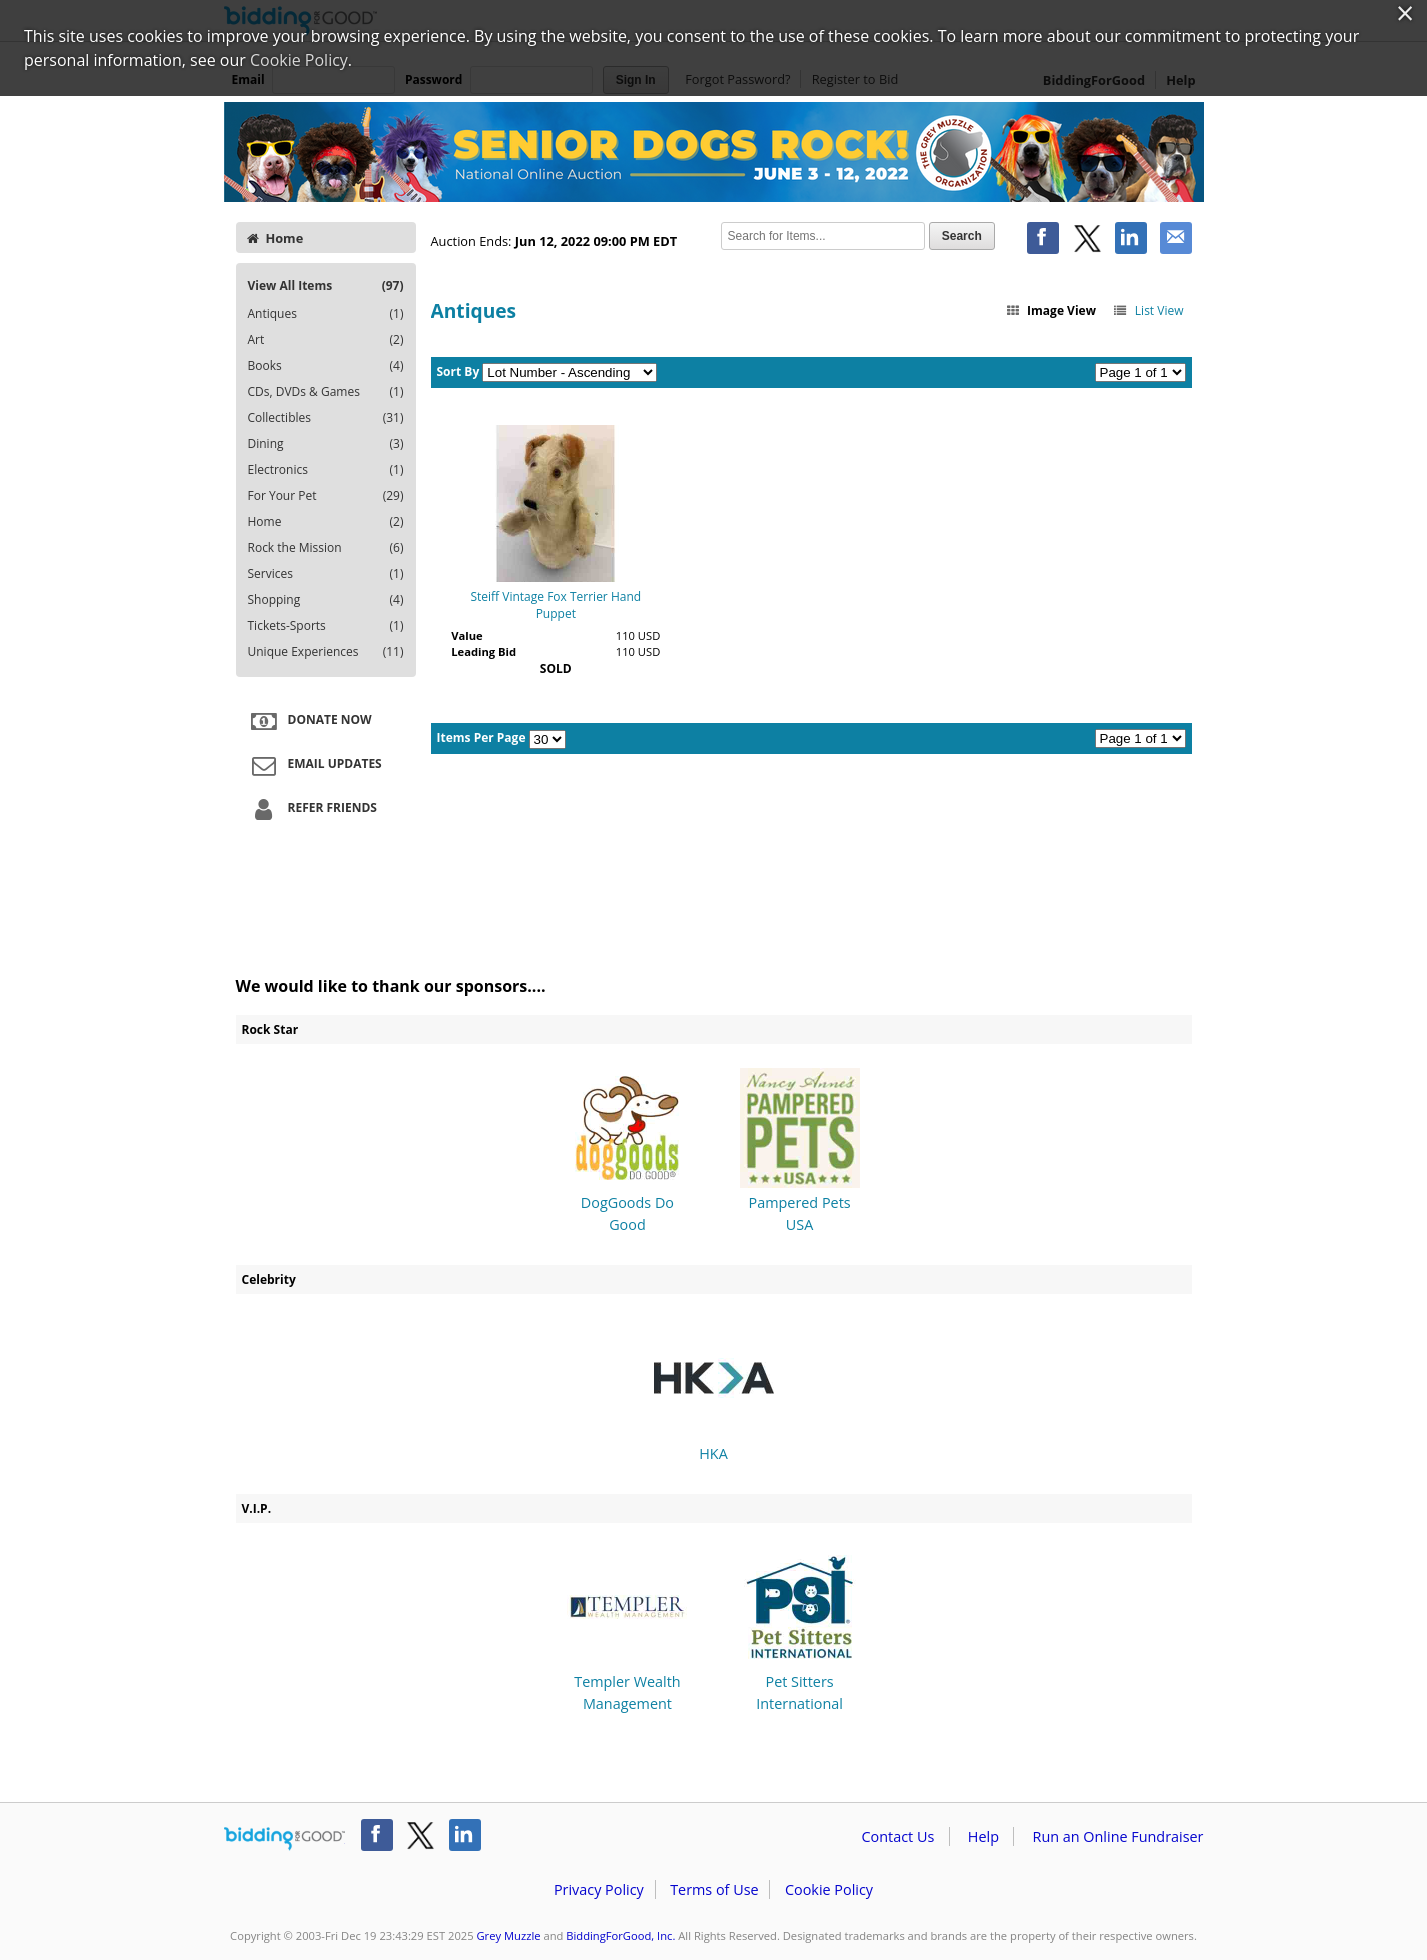 This screenshot has width=1427, height=1960. What do you see at coordinates (326, 548) in the screenshot?
I see `Rock the Mission` at bounding box center [326, 548].